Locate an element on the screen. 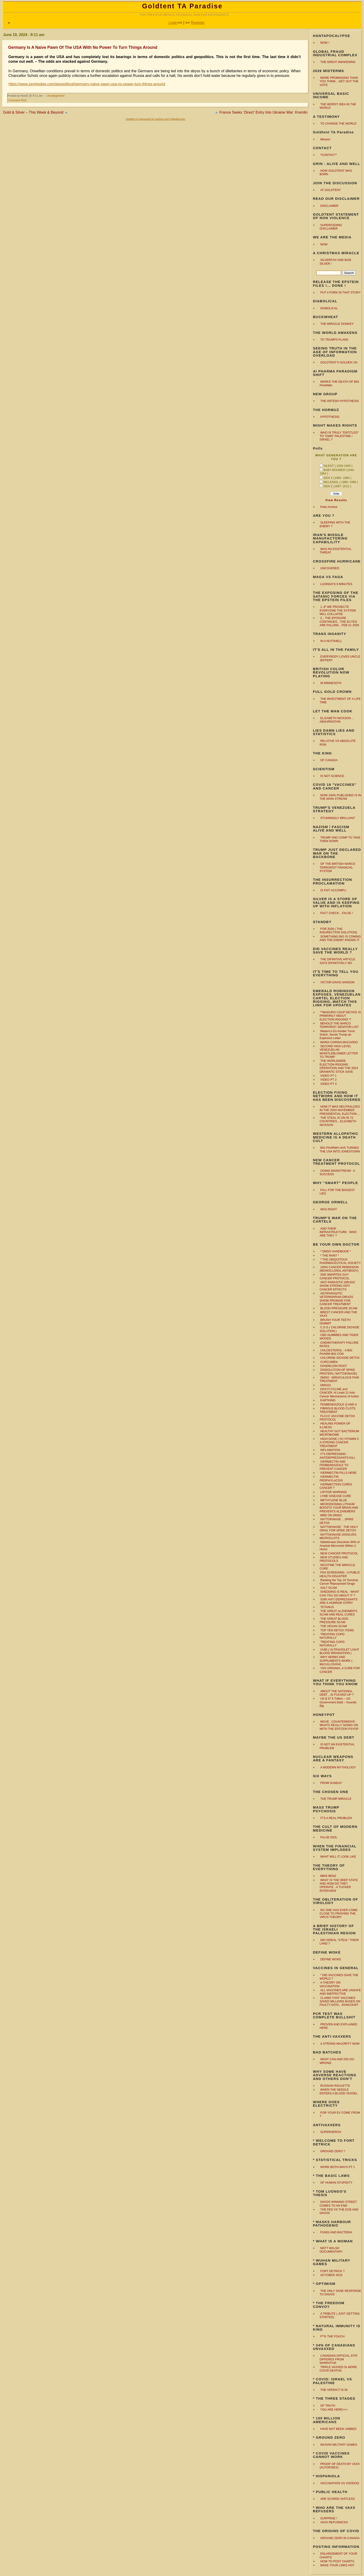 The image size is (364, 2576). SALT SCAM is located at coordinates (328, 1587).